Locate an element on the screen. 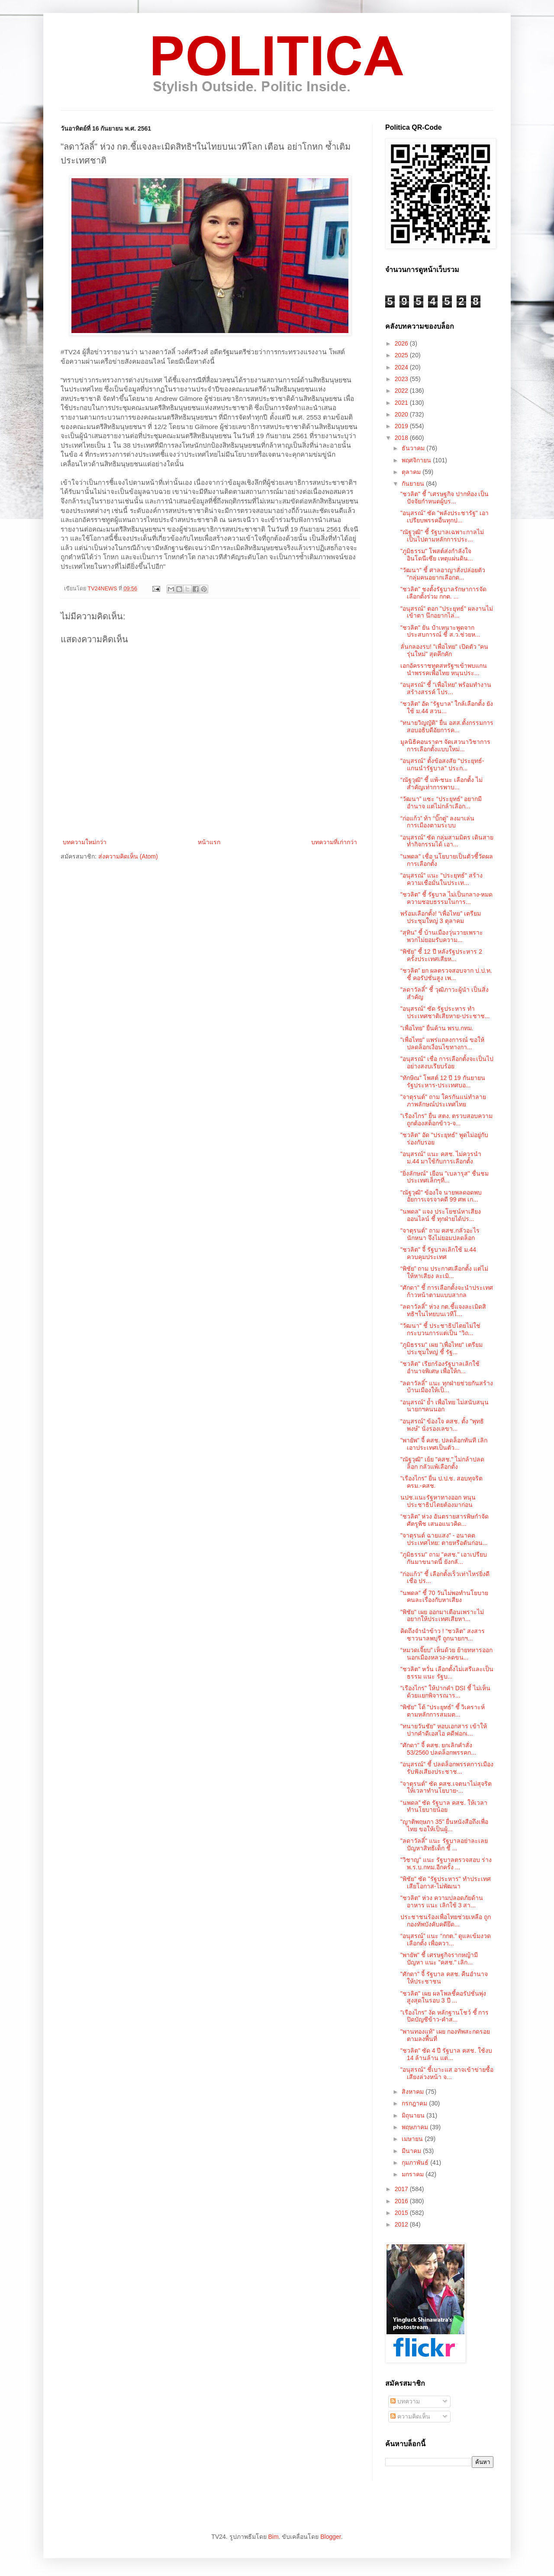 Image resolution: width=554 pixels, height=2576 pixels. "นพดล" ชี้ 70 วันไม่พอทำนโยบาย คนละเรื่องกับหาเสียง is located at coordinates (444, 1596).